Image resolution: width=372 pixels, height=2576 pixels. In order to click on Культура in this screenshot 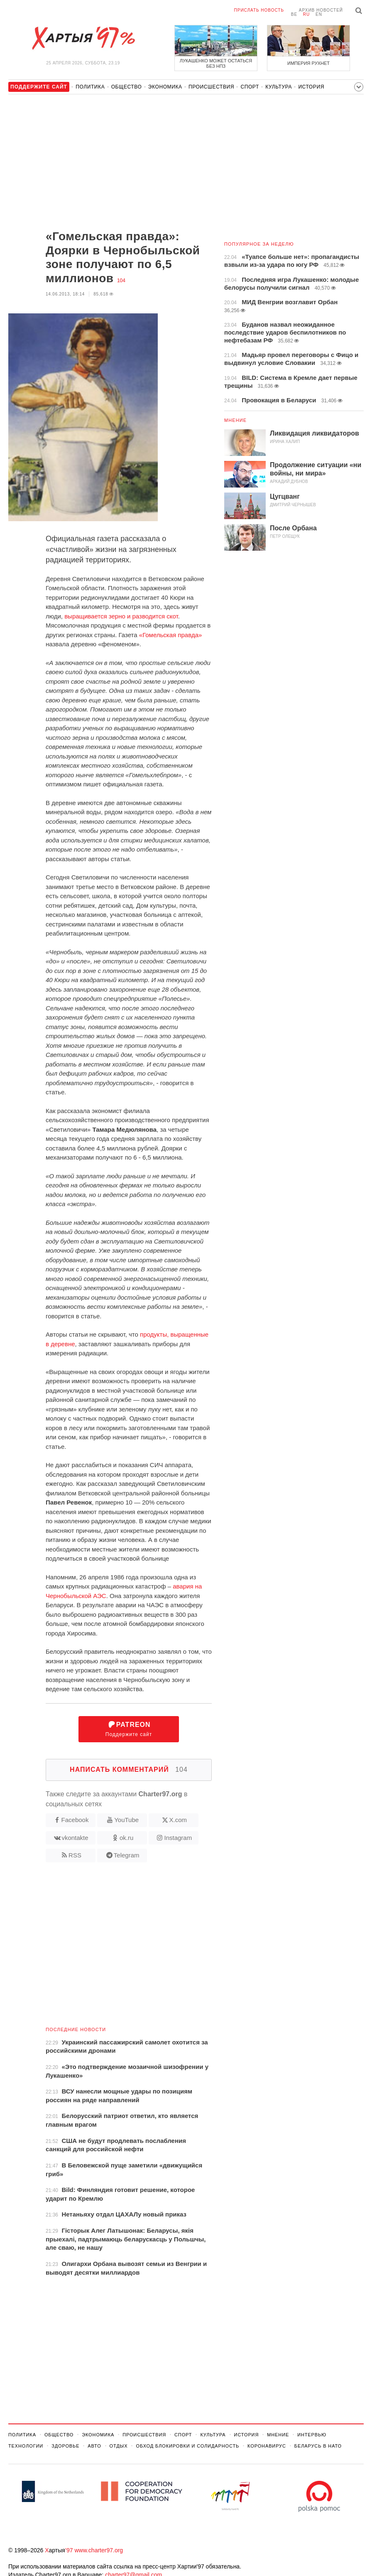, I will do `click(278, 87)`.